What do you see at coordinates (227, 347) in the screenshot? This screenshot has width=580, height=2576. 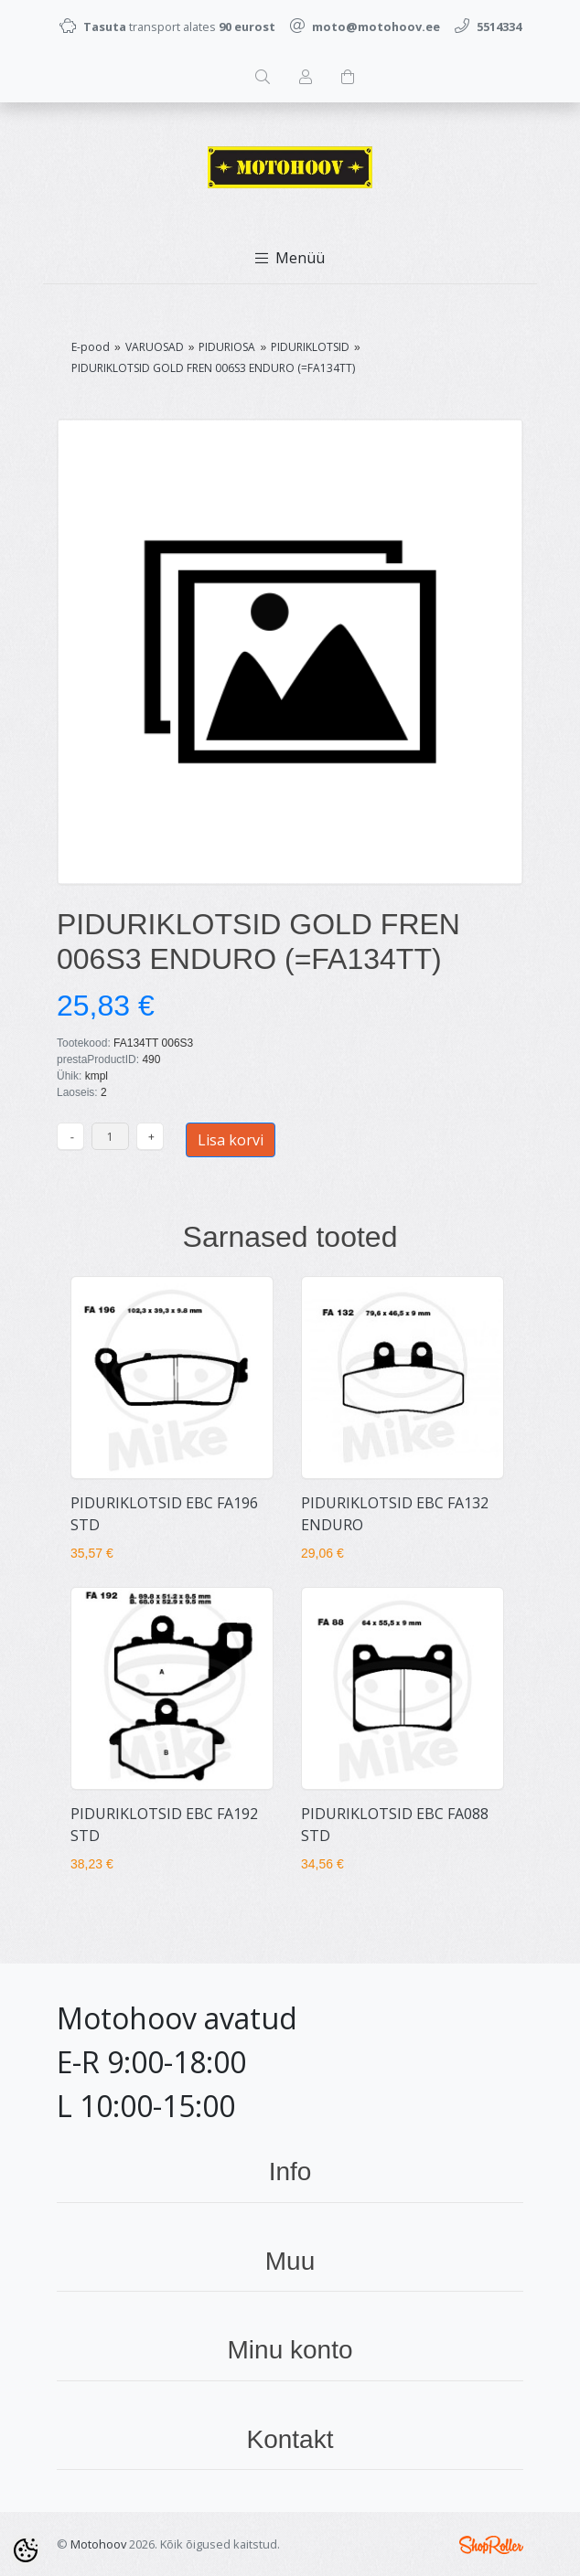 I see `PIDURIOSA` at bounding box center [227, 347].